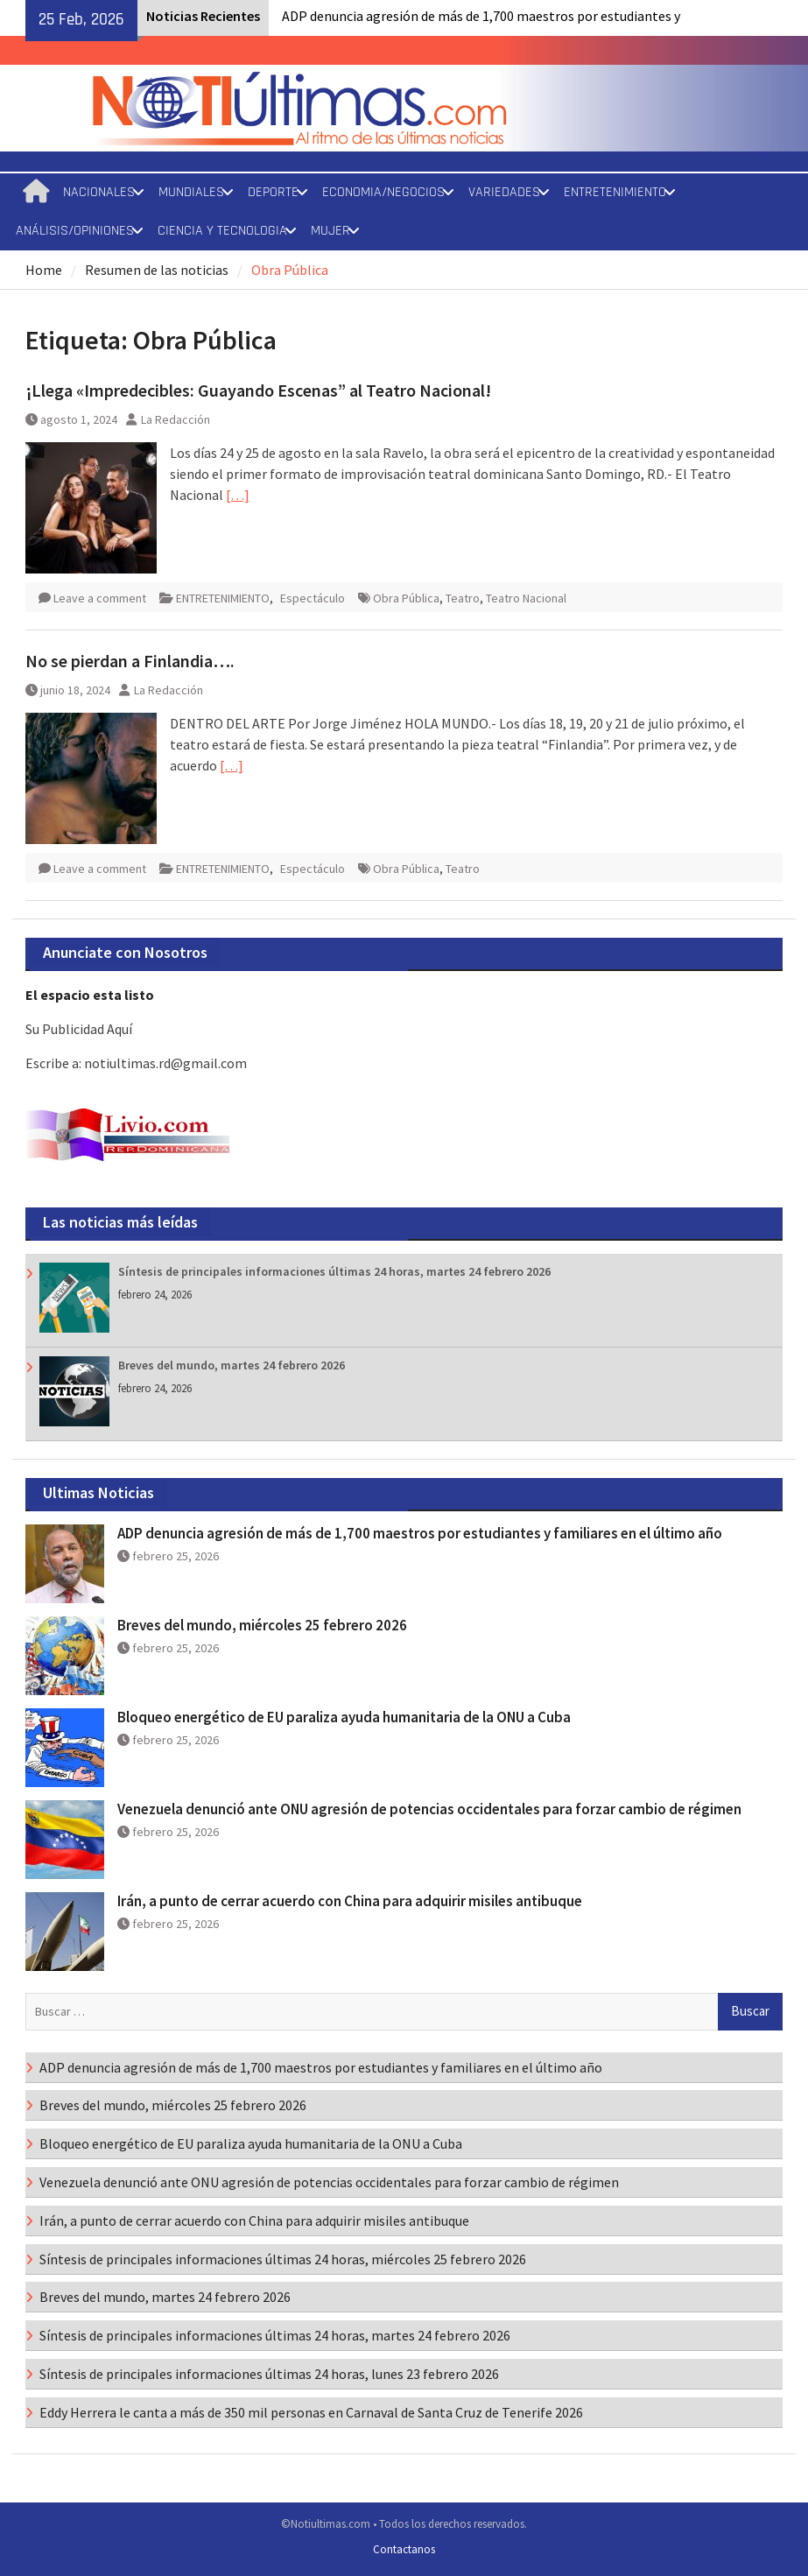 The image size is (808, 2576). What do you see at coordinates (175, 419) in the screenshot?
I see `La Redacción` at bounding box center [175, 419].